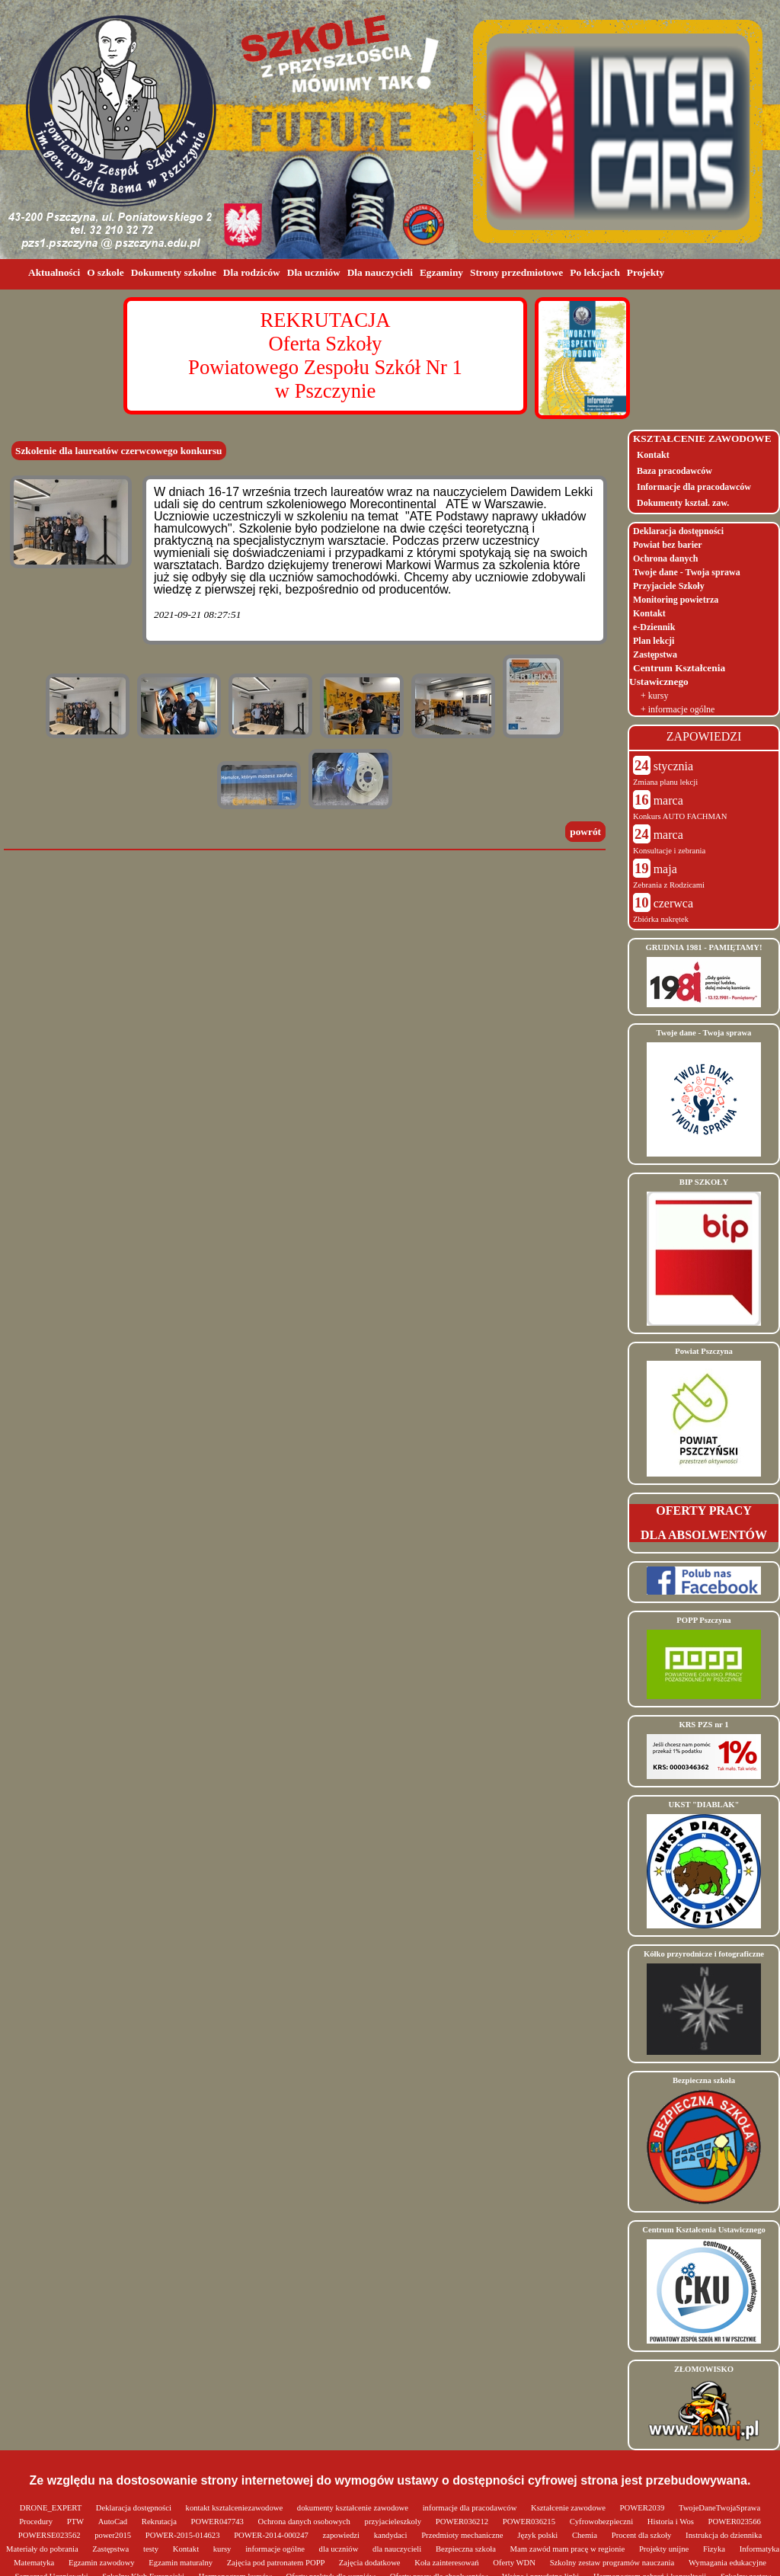  What do you see at coordinates (683, 503) in the screenshot?
I see `Dokumenty kształ. zaw.` at bounding box center [683, 503].